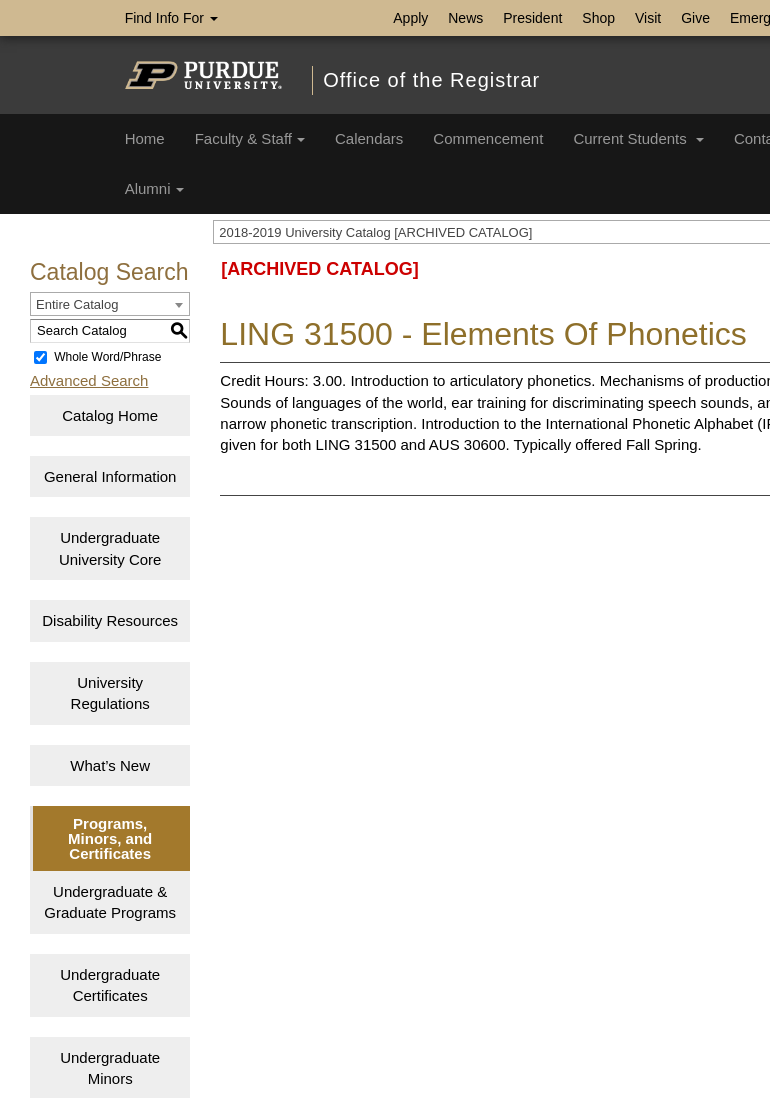 Image resolution: width=770 pixels, height=1098 pixels. I want to click on University Regulations, so click(110, 693).